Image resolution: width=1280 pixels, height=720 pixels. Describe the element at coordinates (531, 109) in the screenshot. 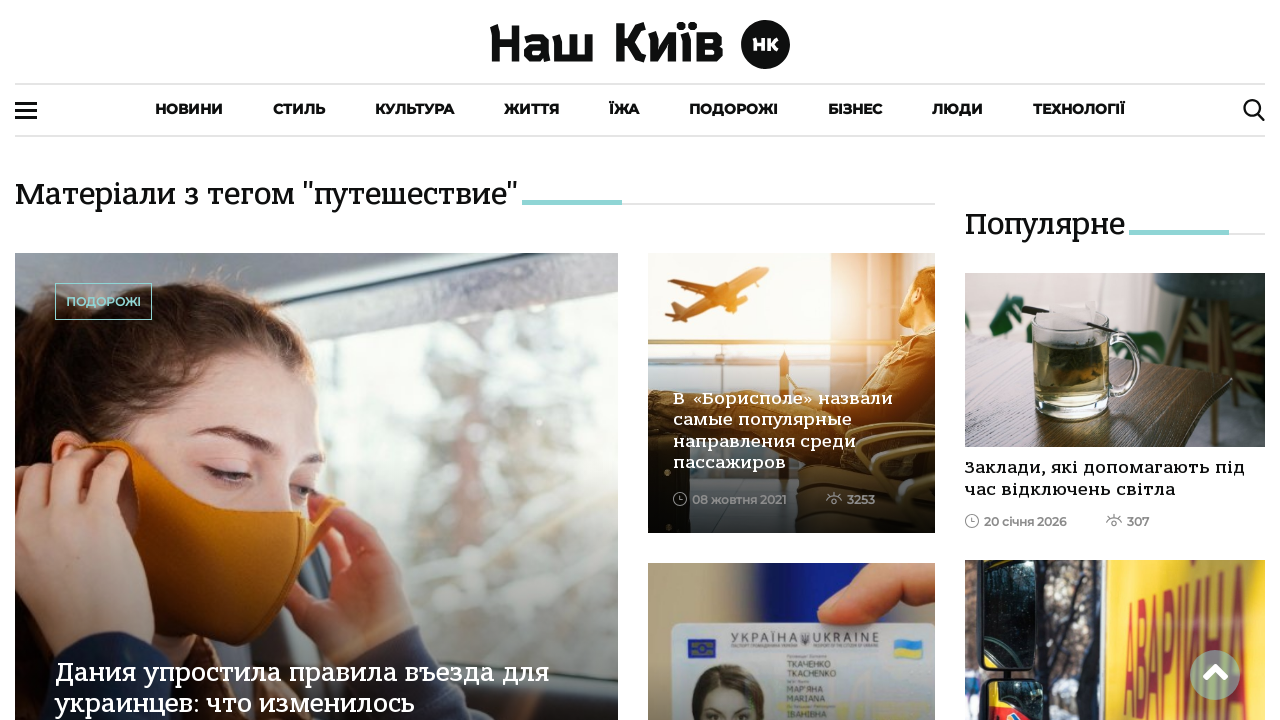

I see `Життя` at that location.